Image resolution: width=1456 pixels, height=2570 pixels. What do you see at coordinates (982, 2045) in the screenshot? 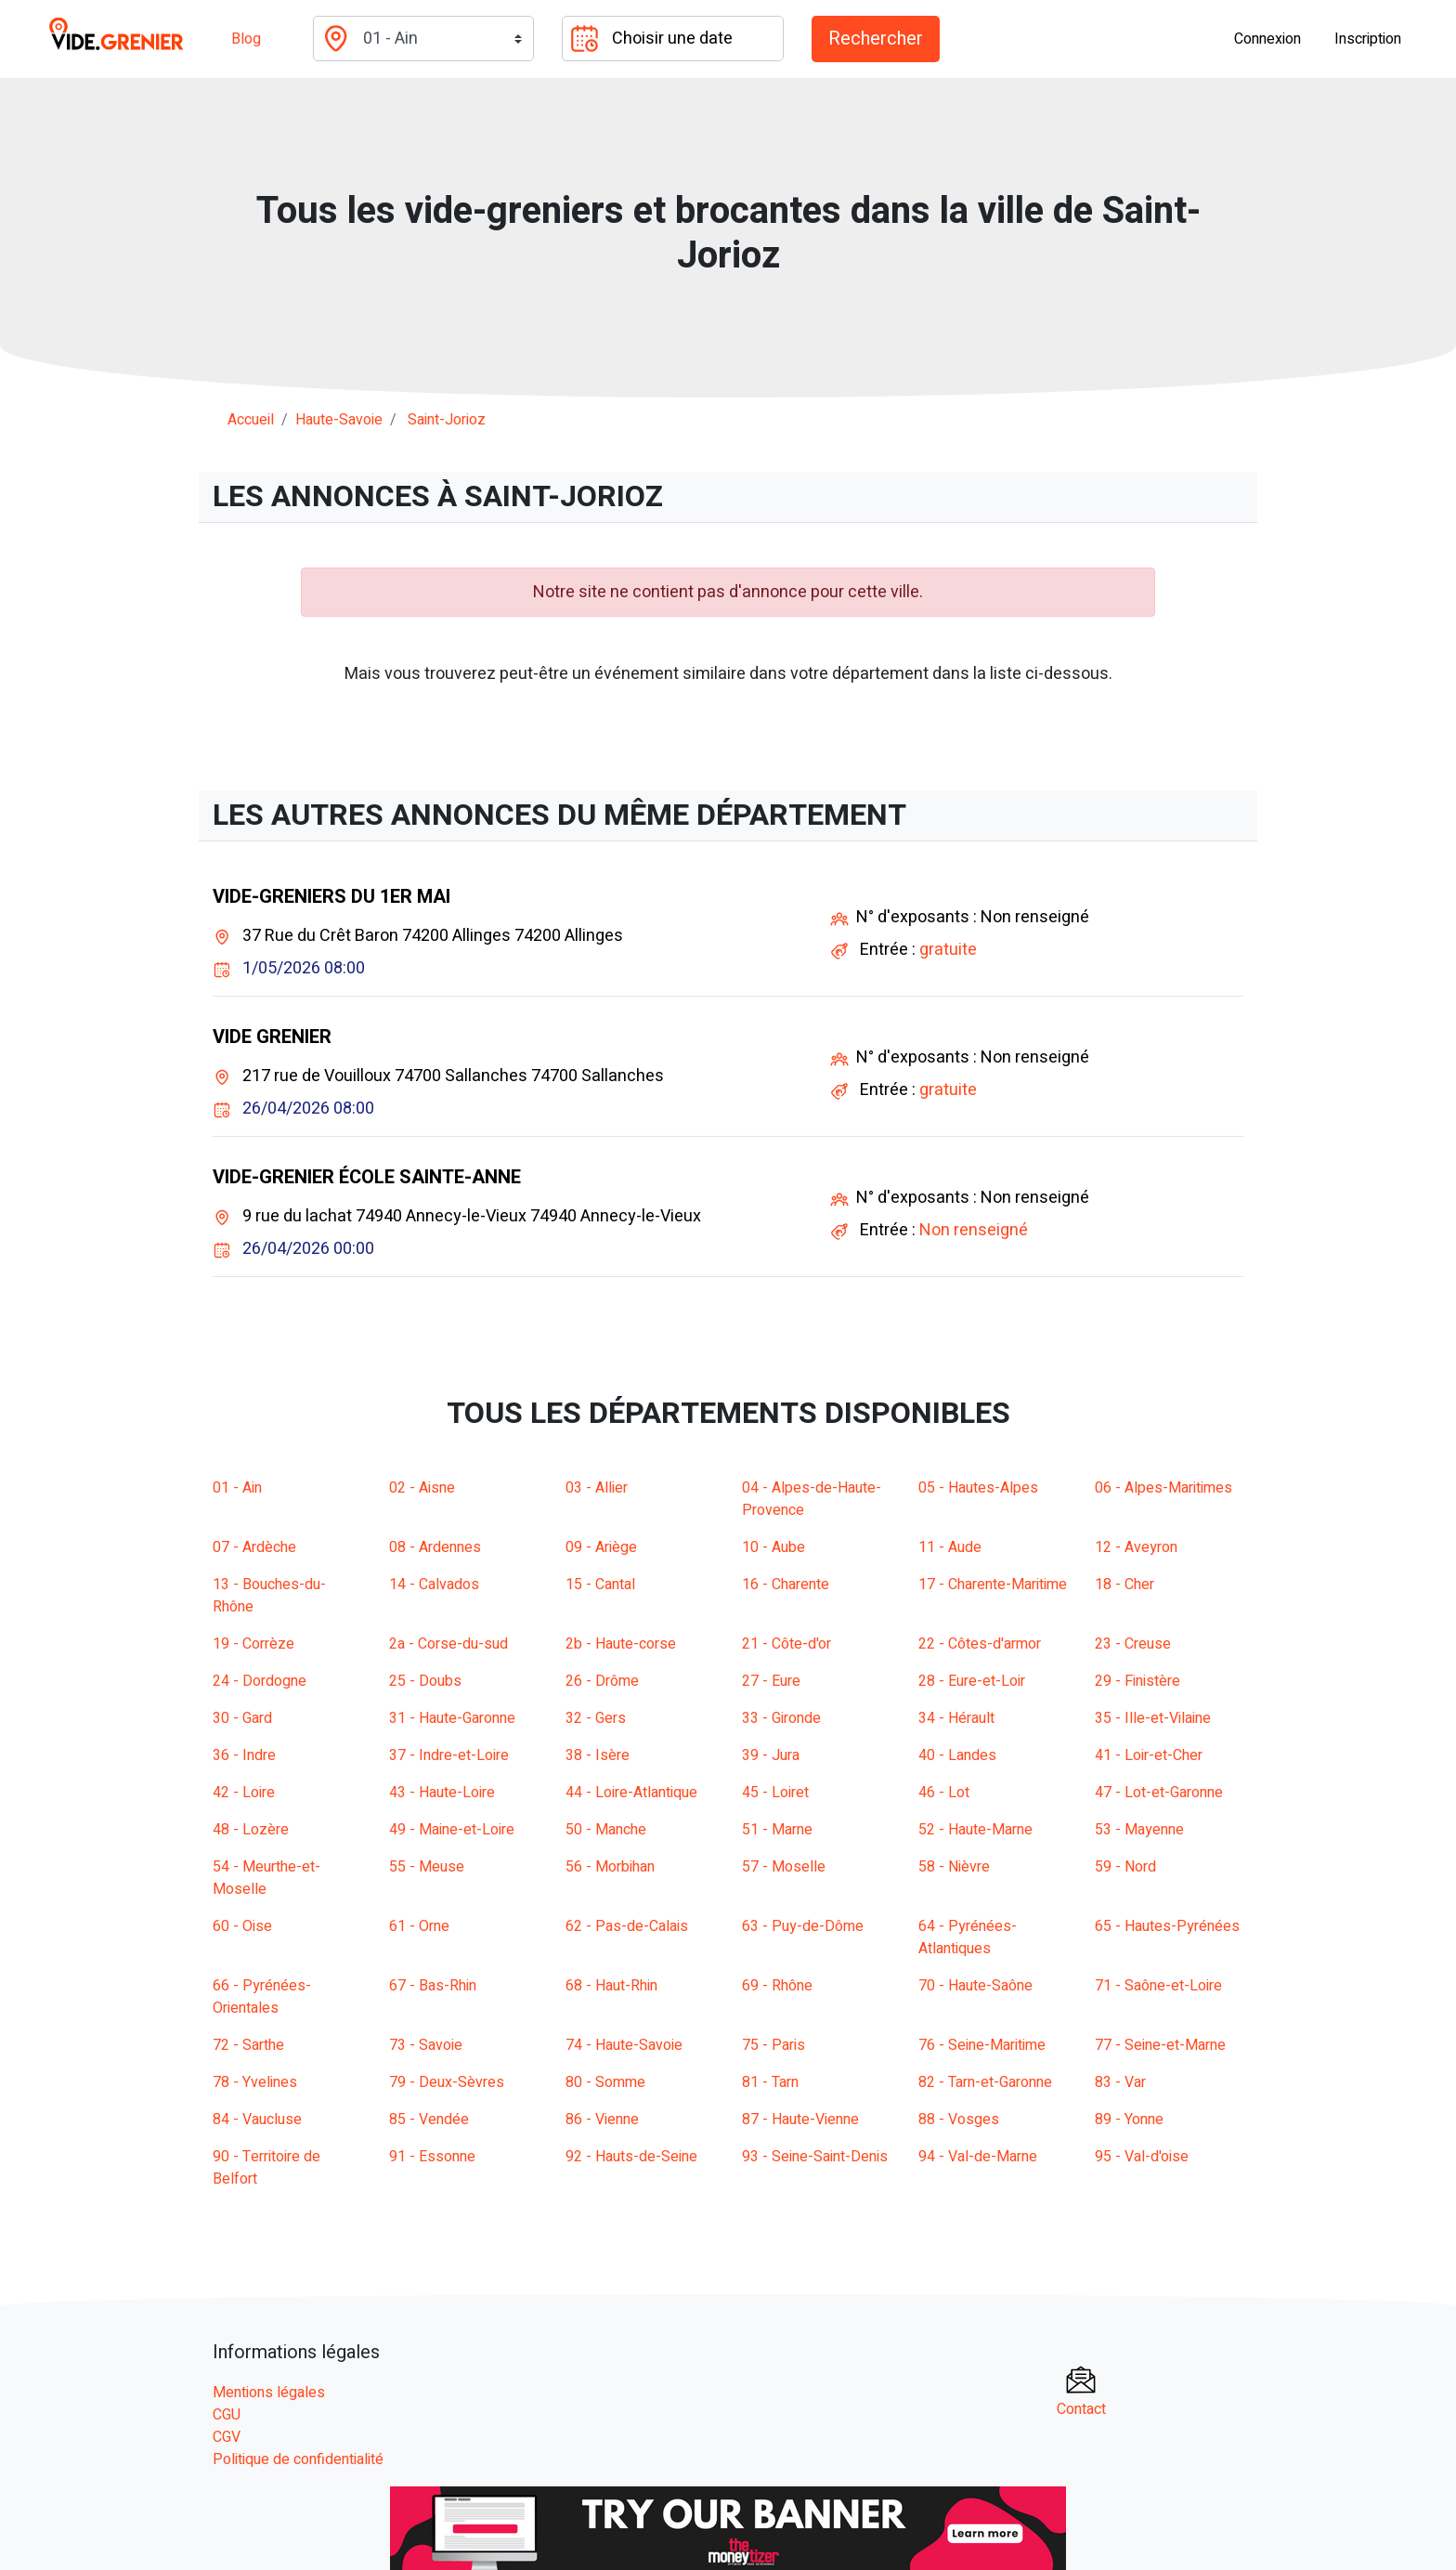
I see `76 - Seine-Maritime` at bounding box center [982, 2045].